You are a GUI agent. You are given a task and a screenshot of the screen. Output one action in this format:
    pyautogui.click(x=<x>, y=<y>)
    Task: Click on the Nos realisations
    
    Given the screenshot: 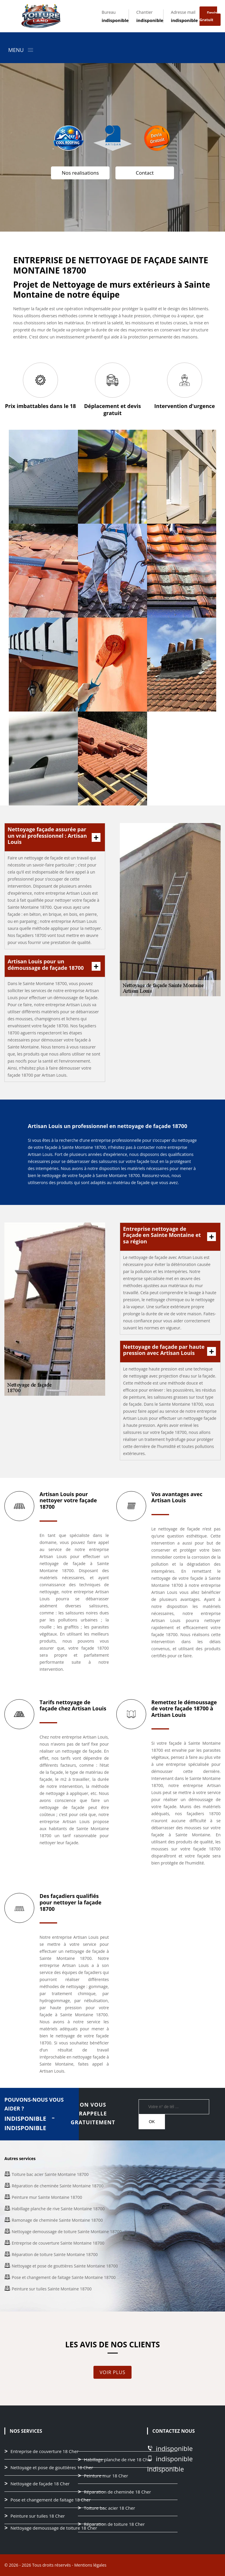 What is the action you would take?
    pyautogui.click(x=80, y=172)
    